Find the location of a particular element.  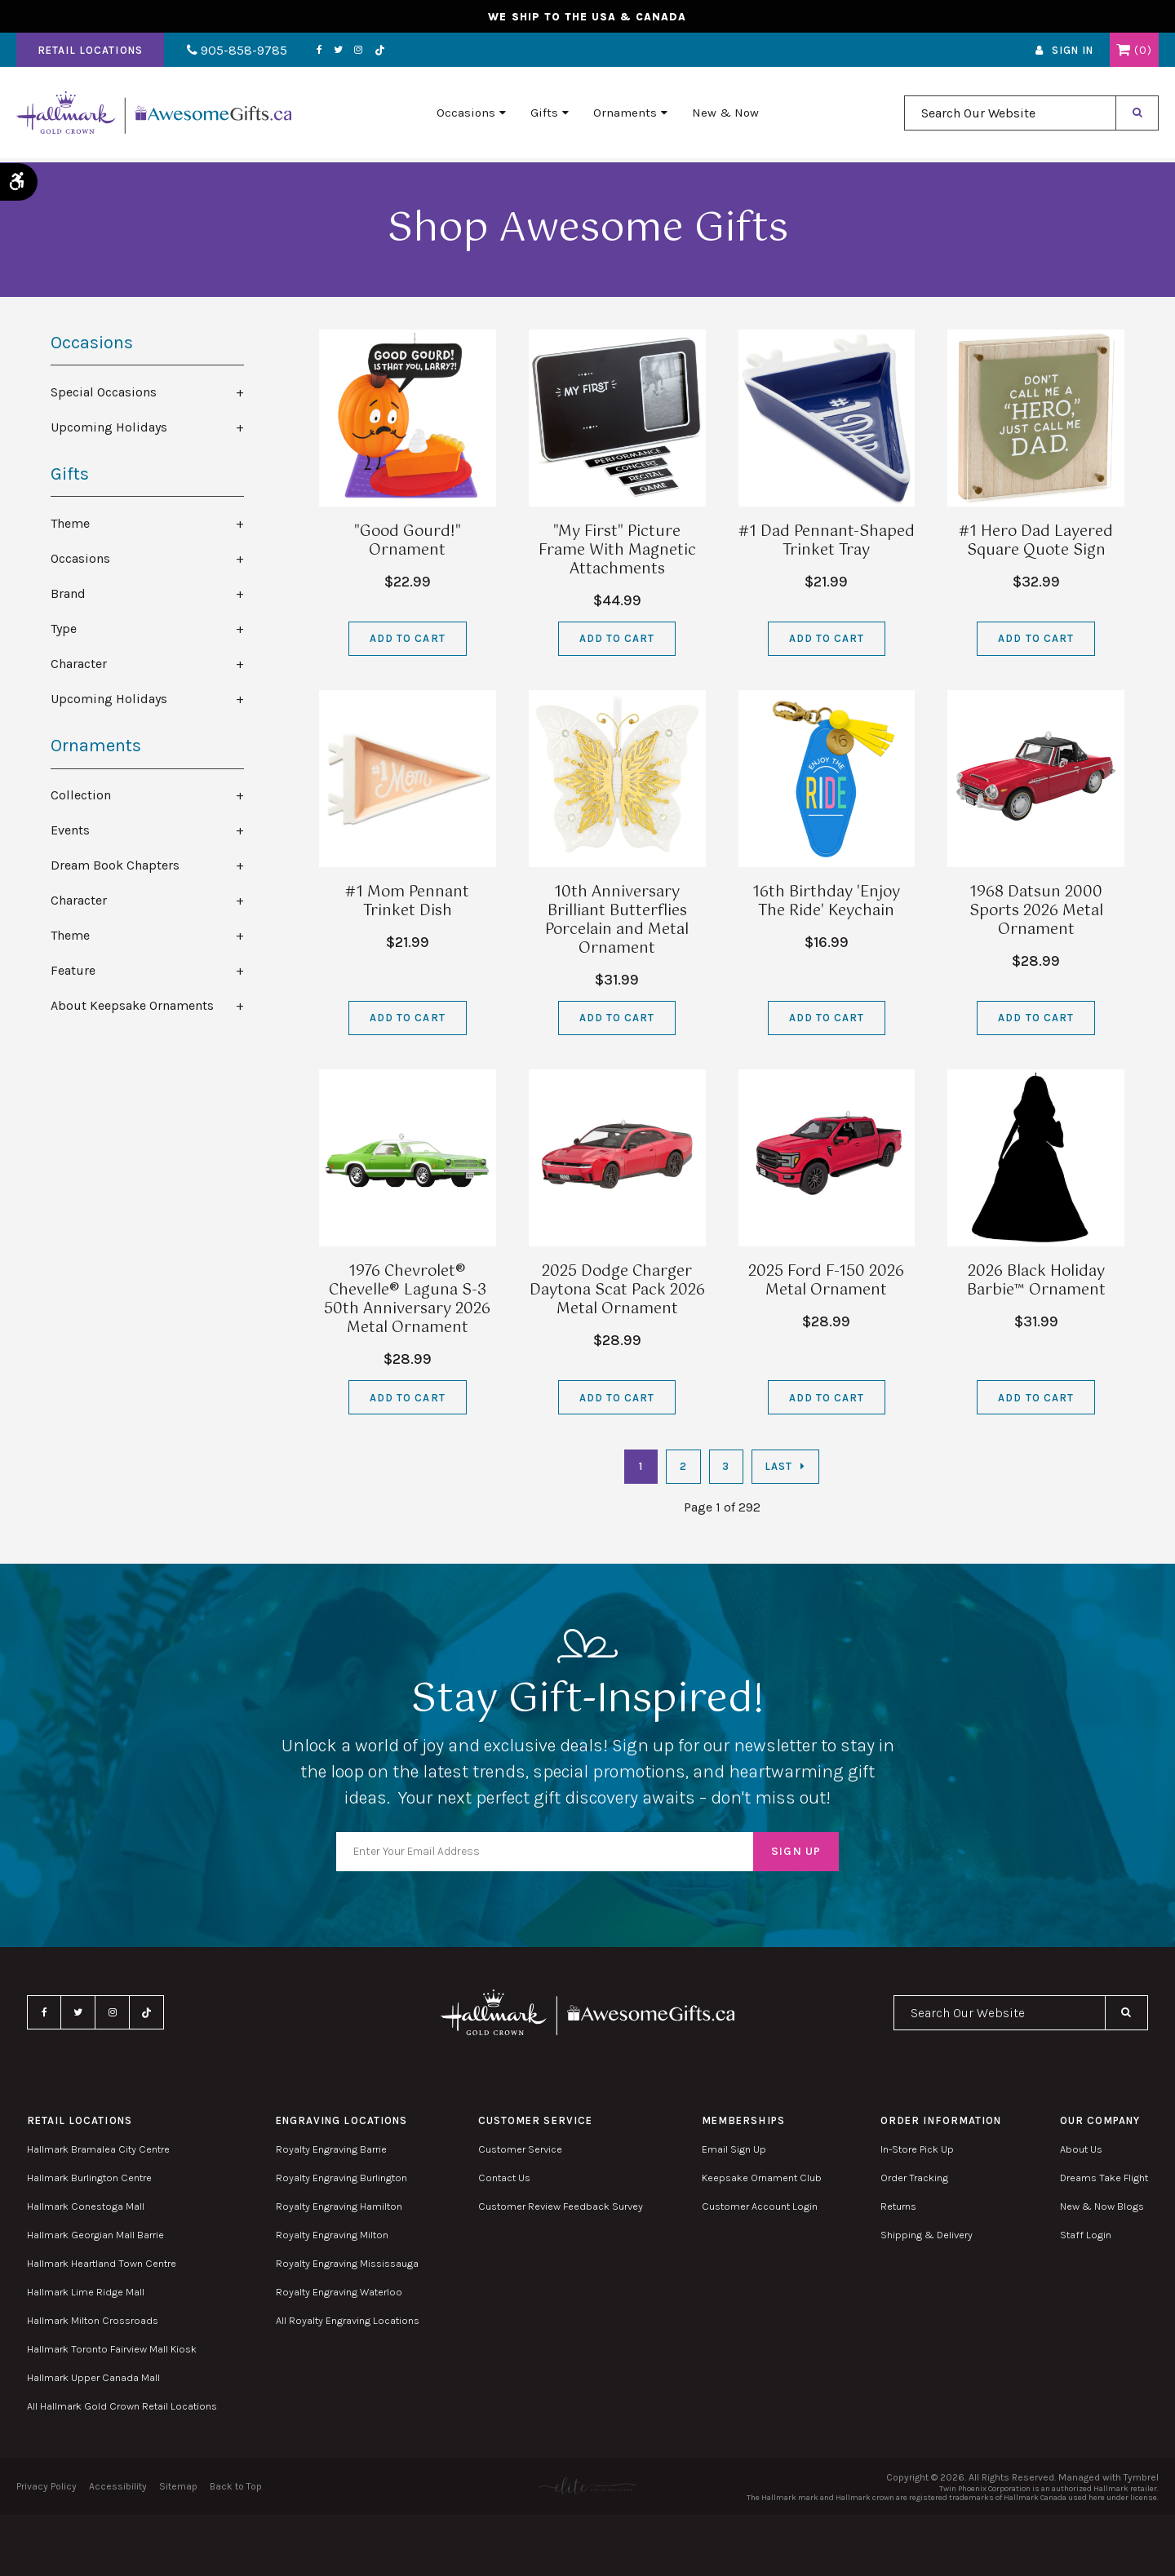

Upcoming Holidays [tab] is located at coordinates (109, 427).